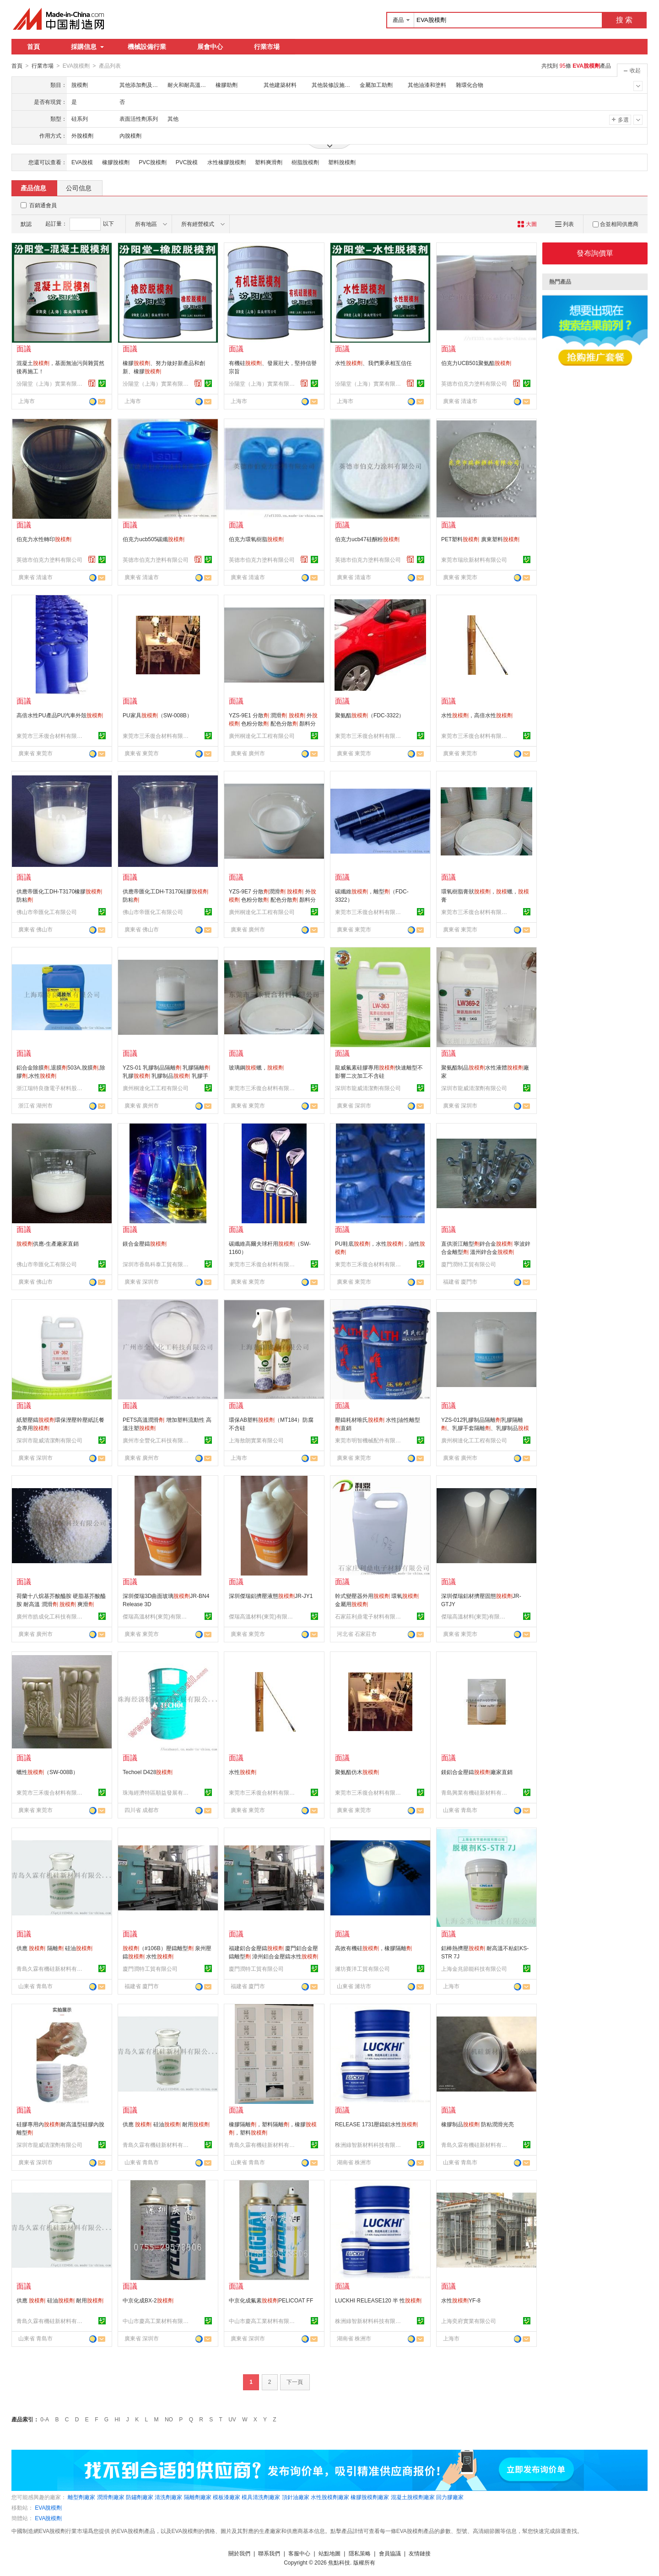  Describe the element at coordinates (360, 2553) in the screenshot. I see `隱私策略` at that location.